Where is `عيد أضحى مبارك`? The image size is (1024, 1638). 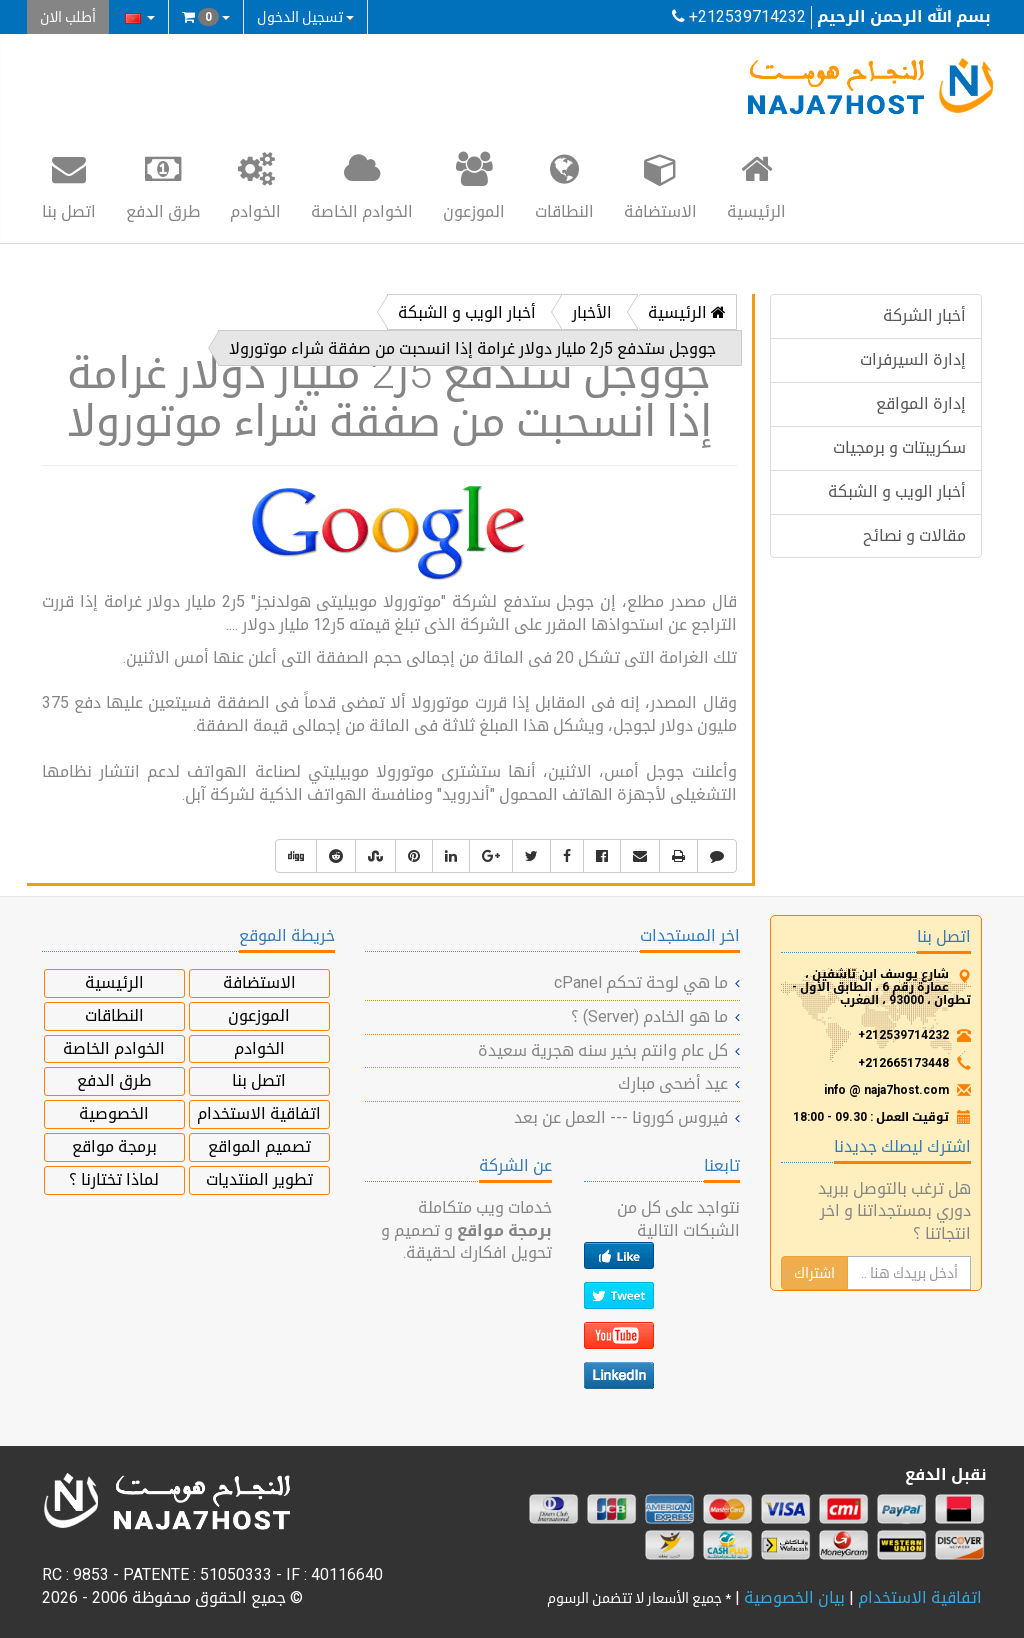
عيد أضحى مبارك is located at coordinates (673, 1083).